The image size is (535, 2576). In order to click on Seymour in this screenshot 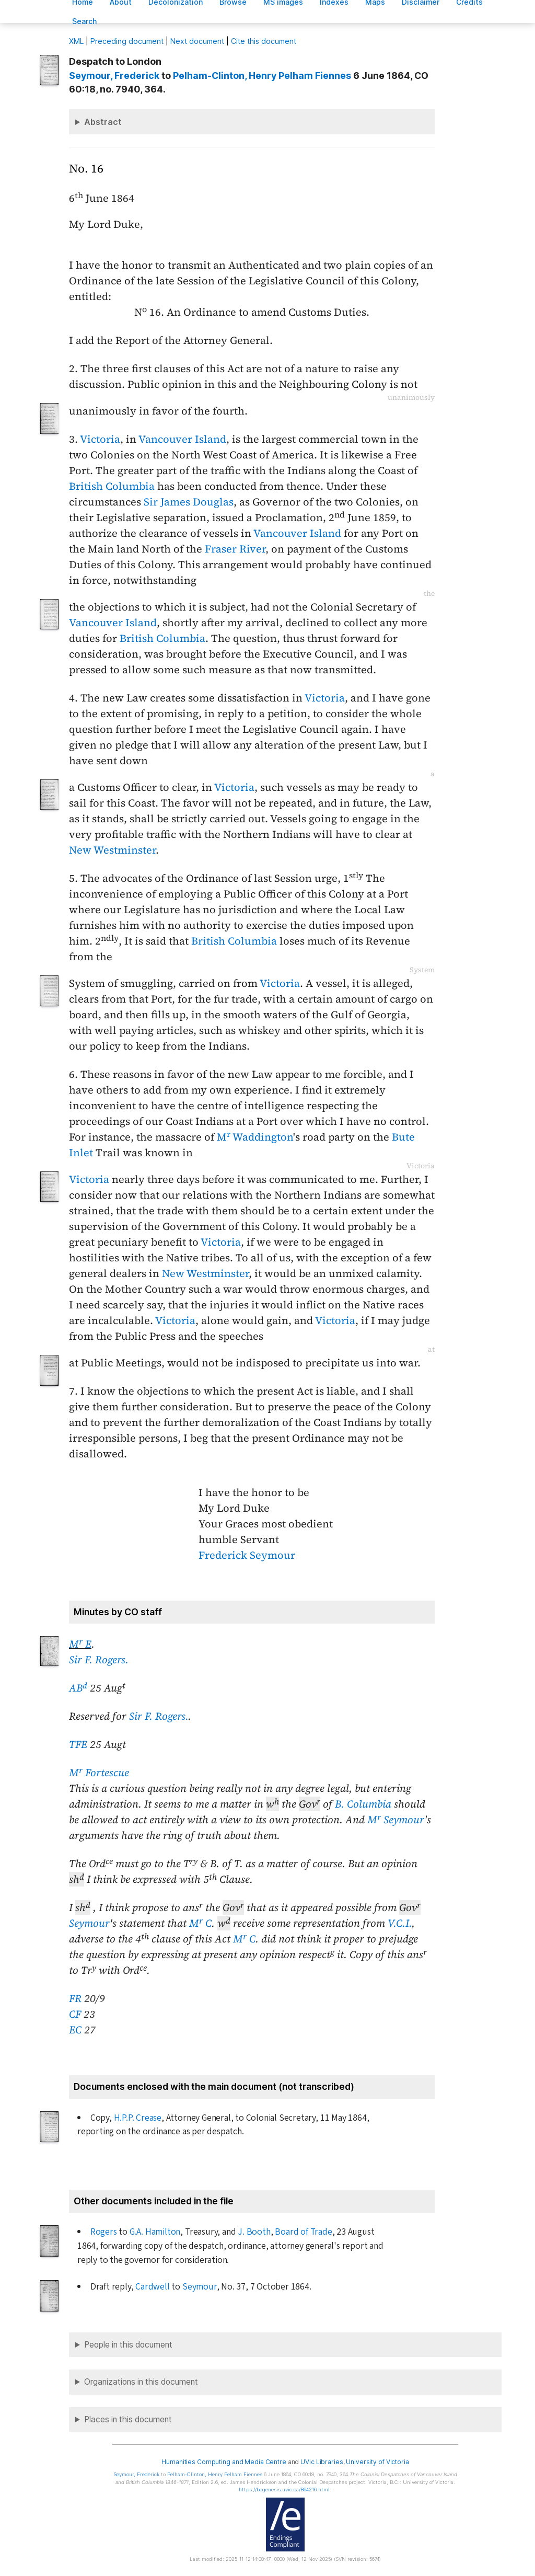, I will do `click(89, 1923)`.